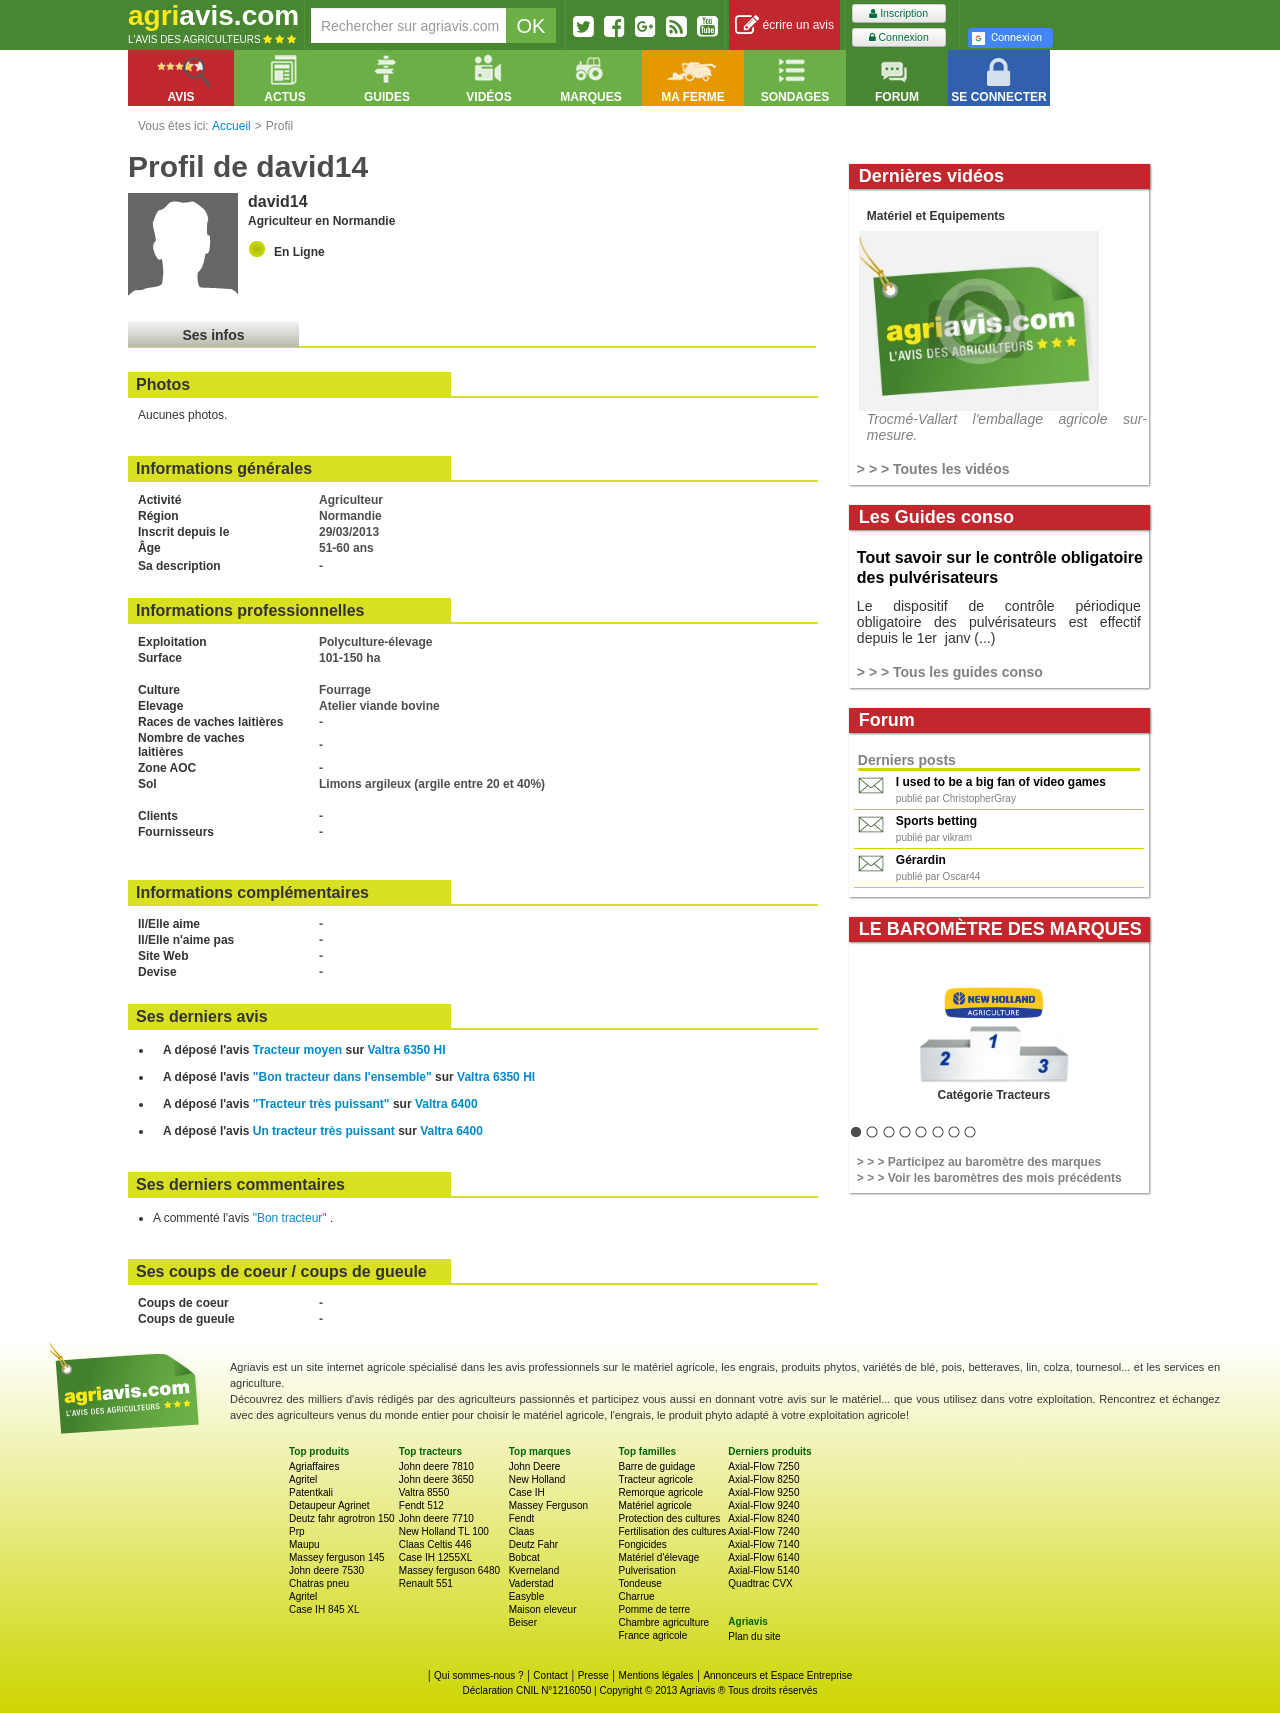  What do you see at coordinates (527, 1492) in the screenshot?
I see `Case IH` at bounding box center [527, 1492].